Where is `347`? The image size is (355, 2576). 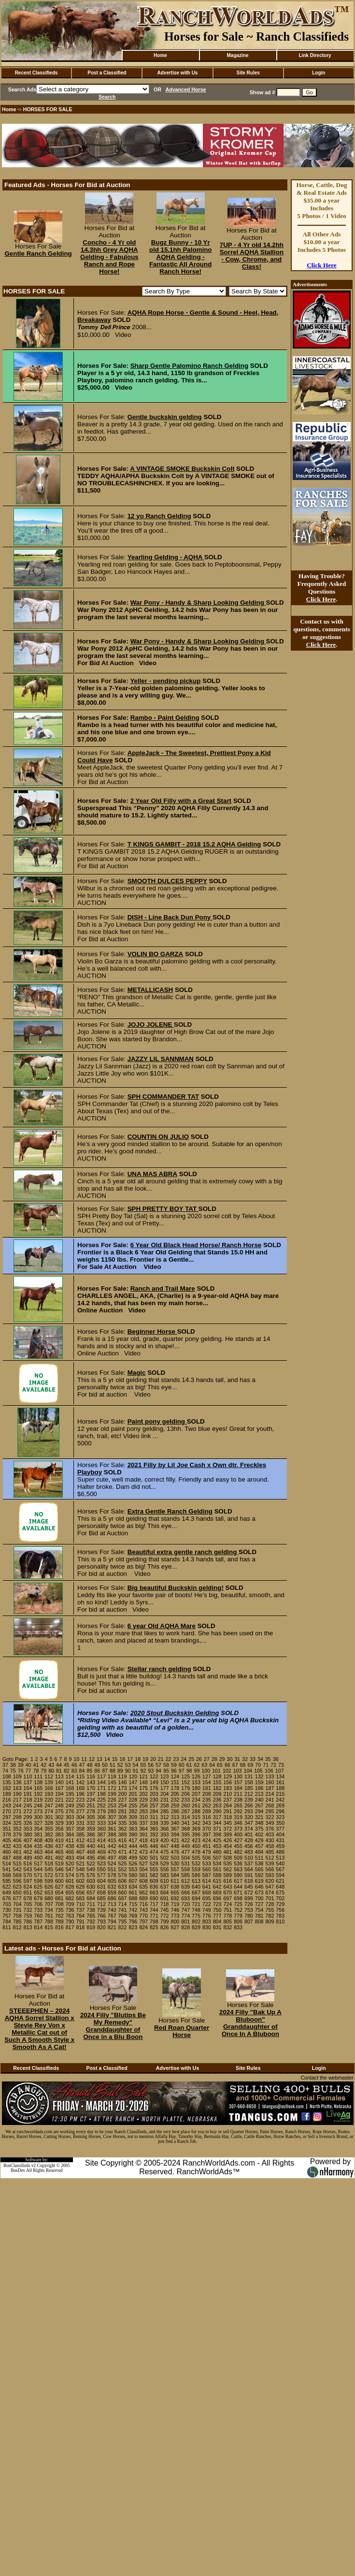 347 is located at coordinates (248, 1823).